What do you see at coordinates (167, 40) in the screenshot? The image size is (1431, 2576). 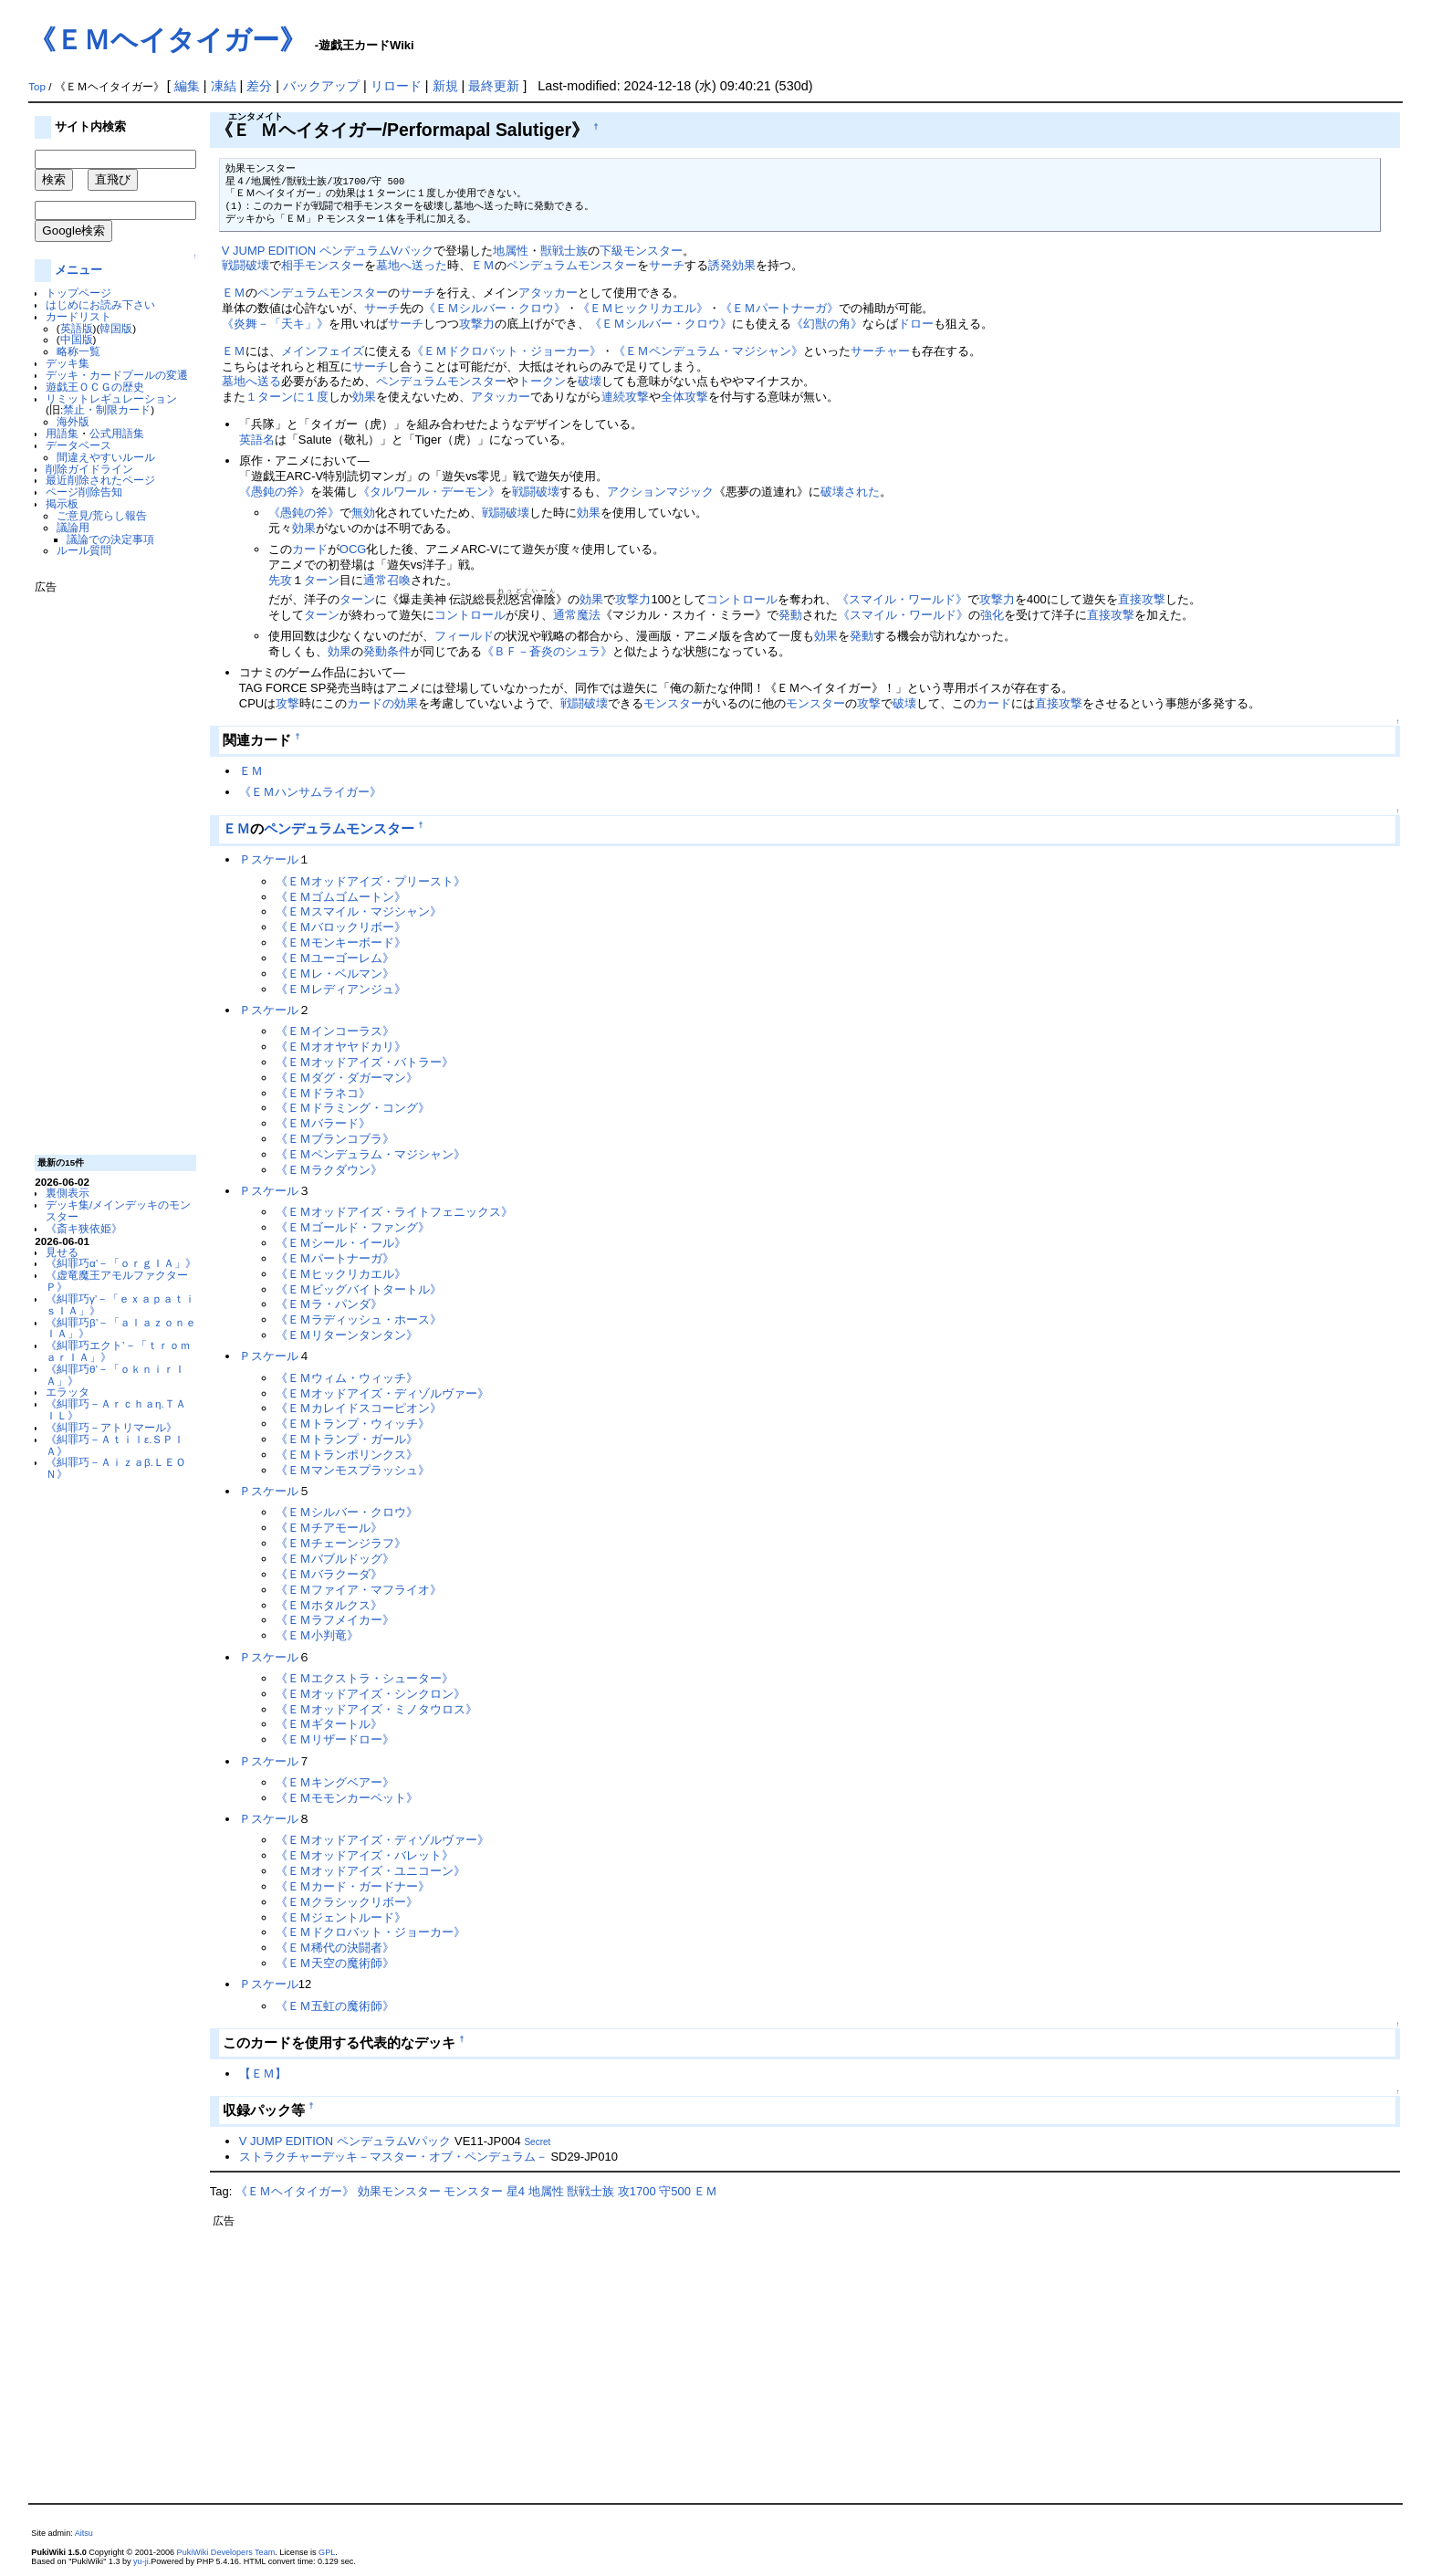 I see `《ＥＭヘイタイガー》` at bounding box center [167, 40].